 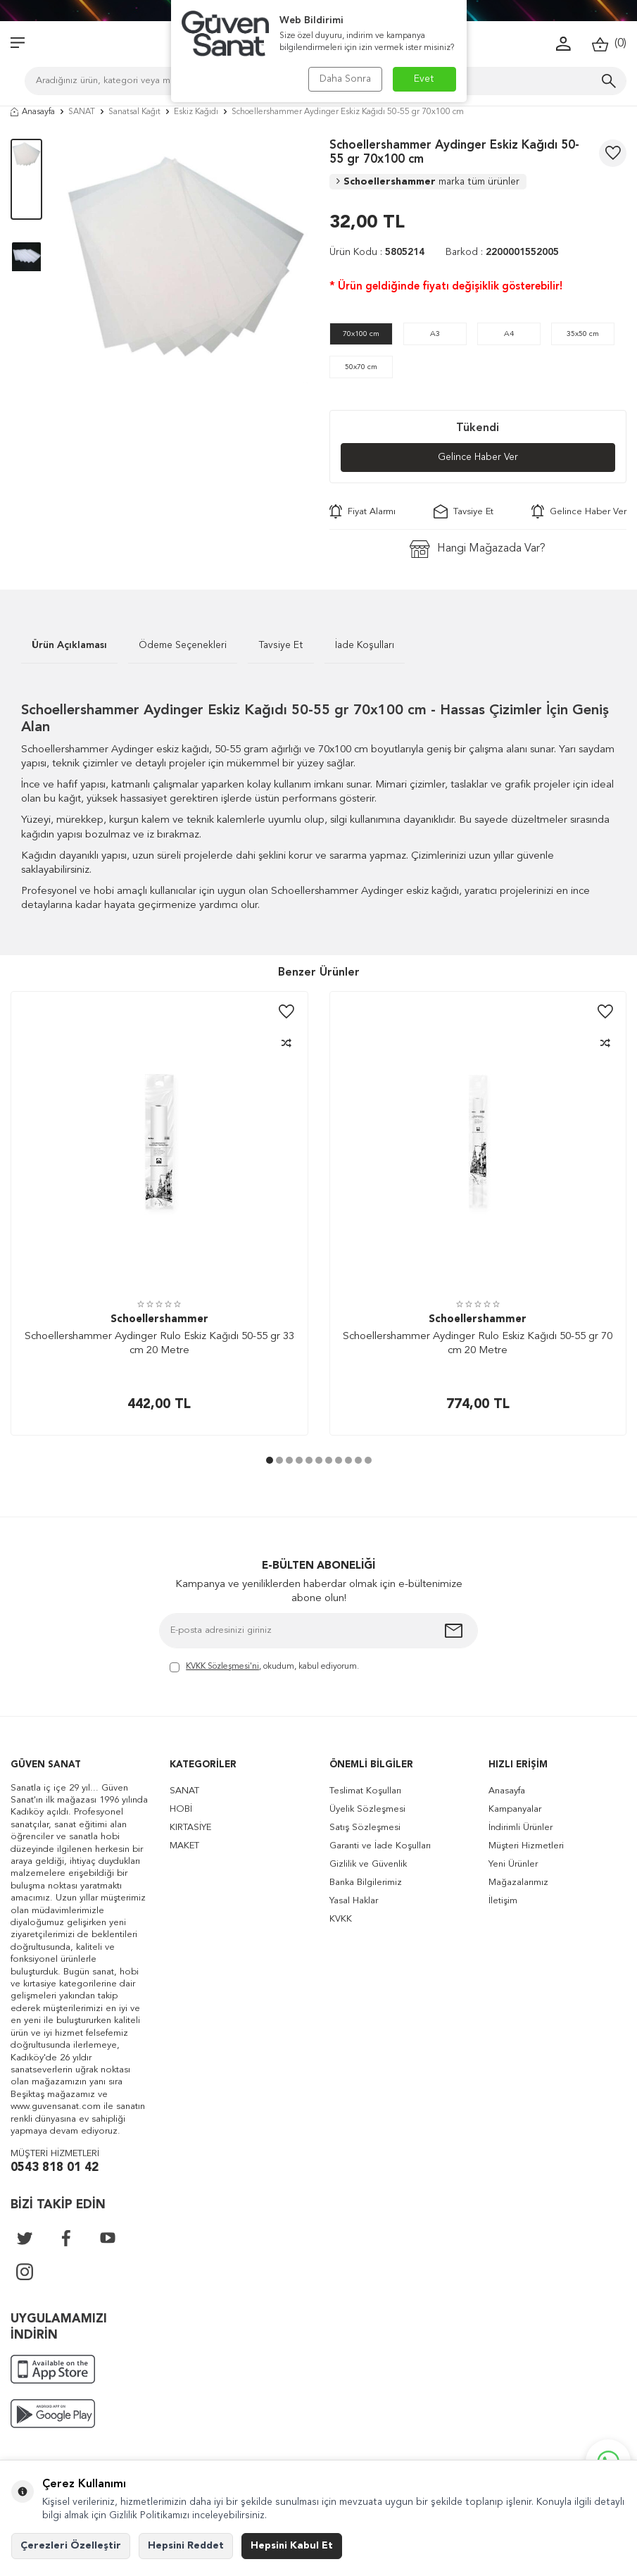 What do you see at coordinates (181, 1809) in the screenshot?
I see `HOBİ` at bounding box center [181, 1809].